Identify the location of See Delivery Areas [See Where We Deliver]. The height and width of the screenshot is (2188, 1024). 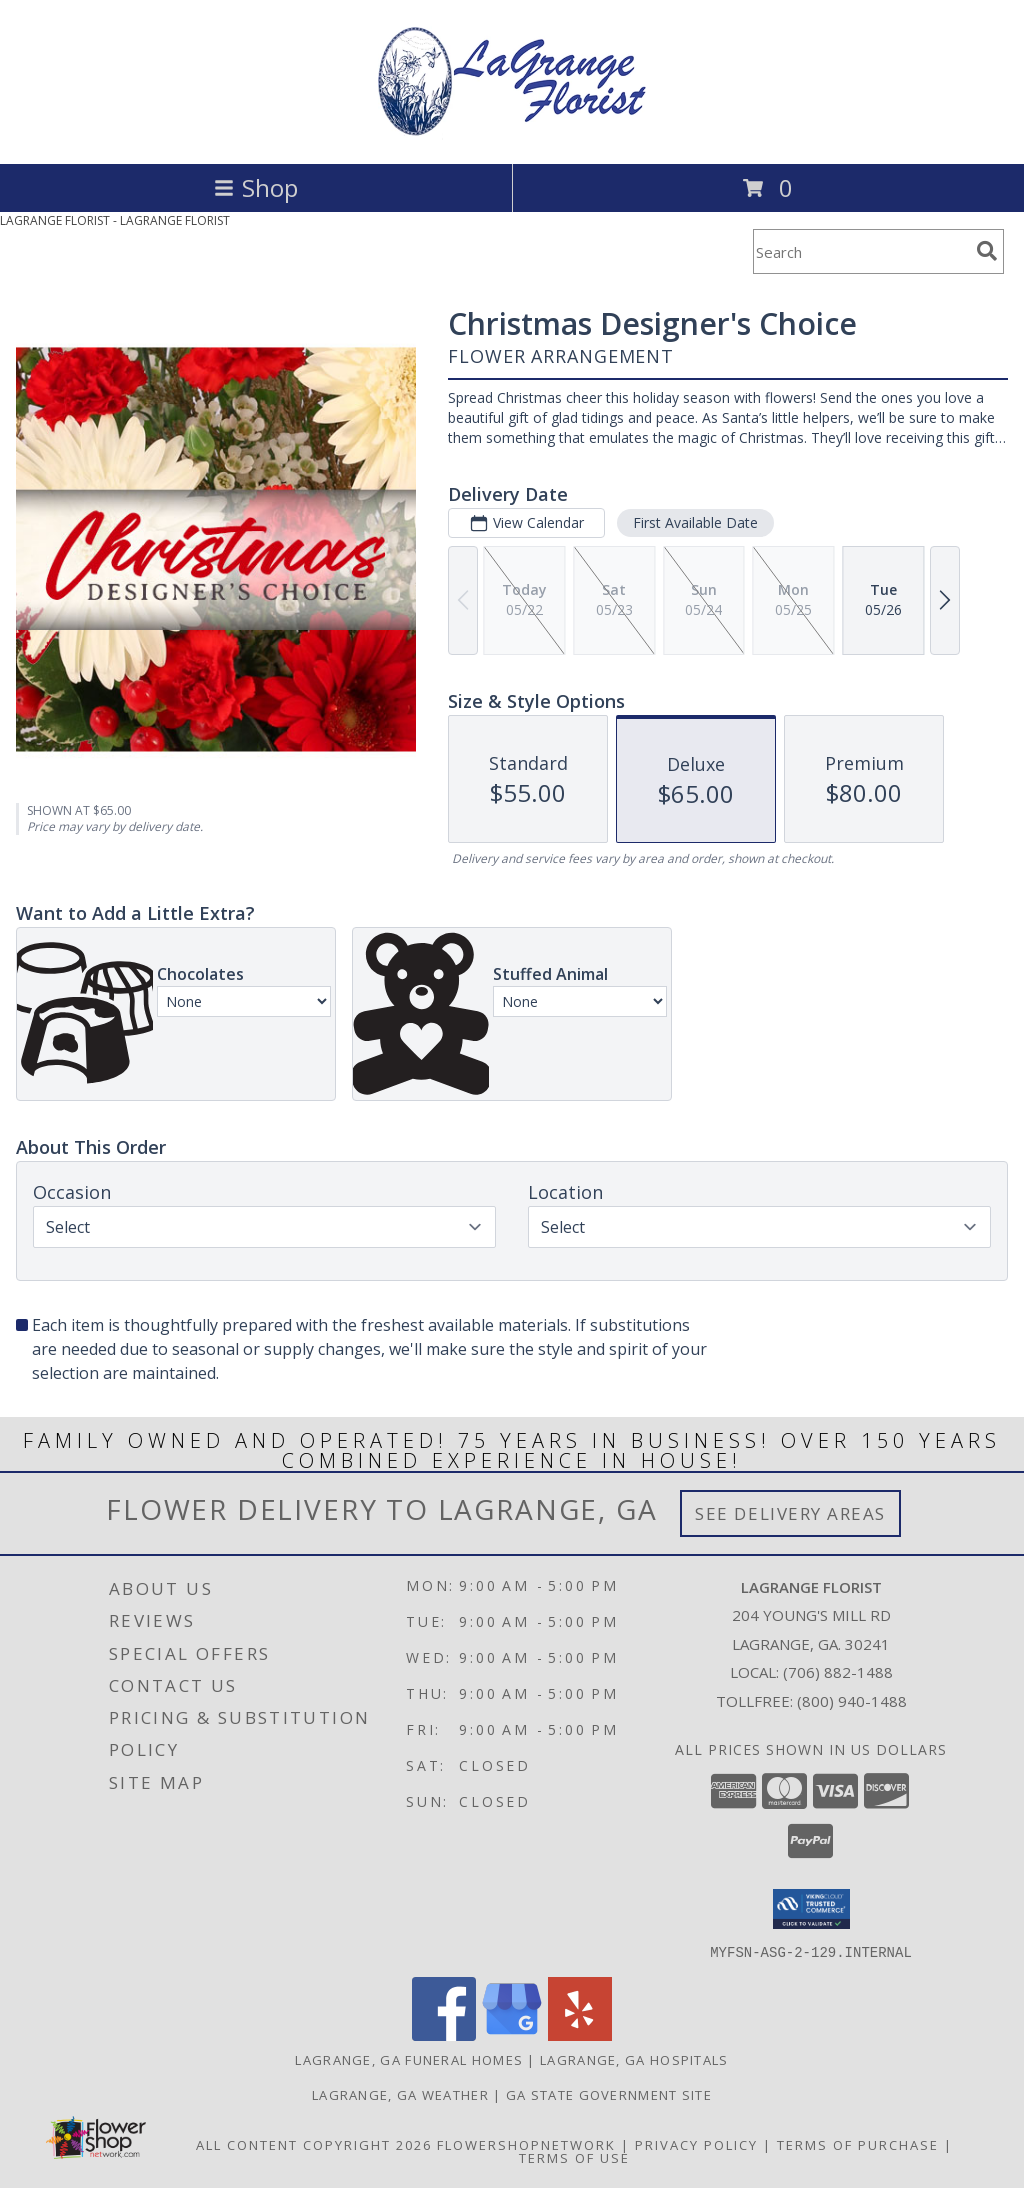
(790, 1513).